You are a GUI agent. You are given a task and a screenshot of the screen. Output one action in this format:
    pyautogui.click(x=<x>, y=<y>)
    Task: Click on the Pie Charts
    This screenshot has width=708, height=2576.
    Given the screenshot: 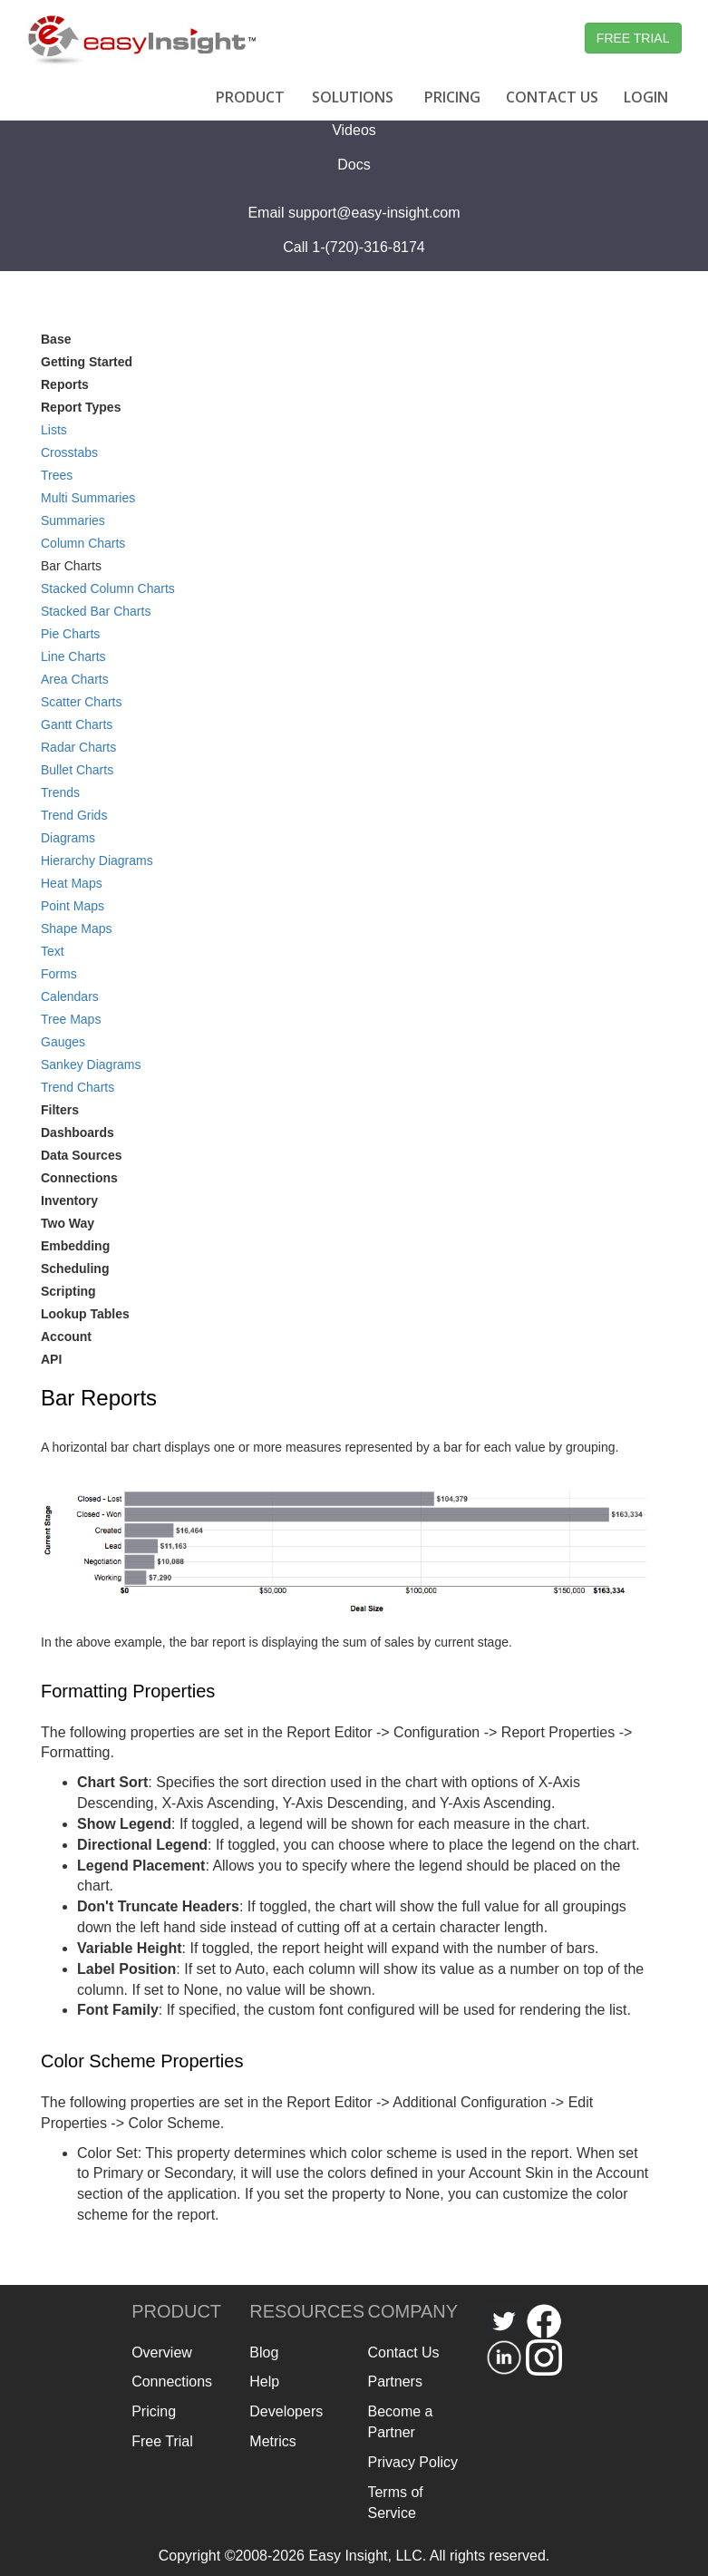 What is the action you would take?
    pyautogui.click(x=70, y=634)
    